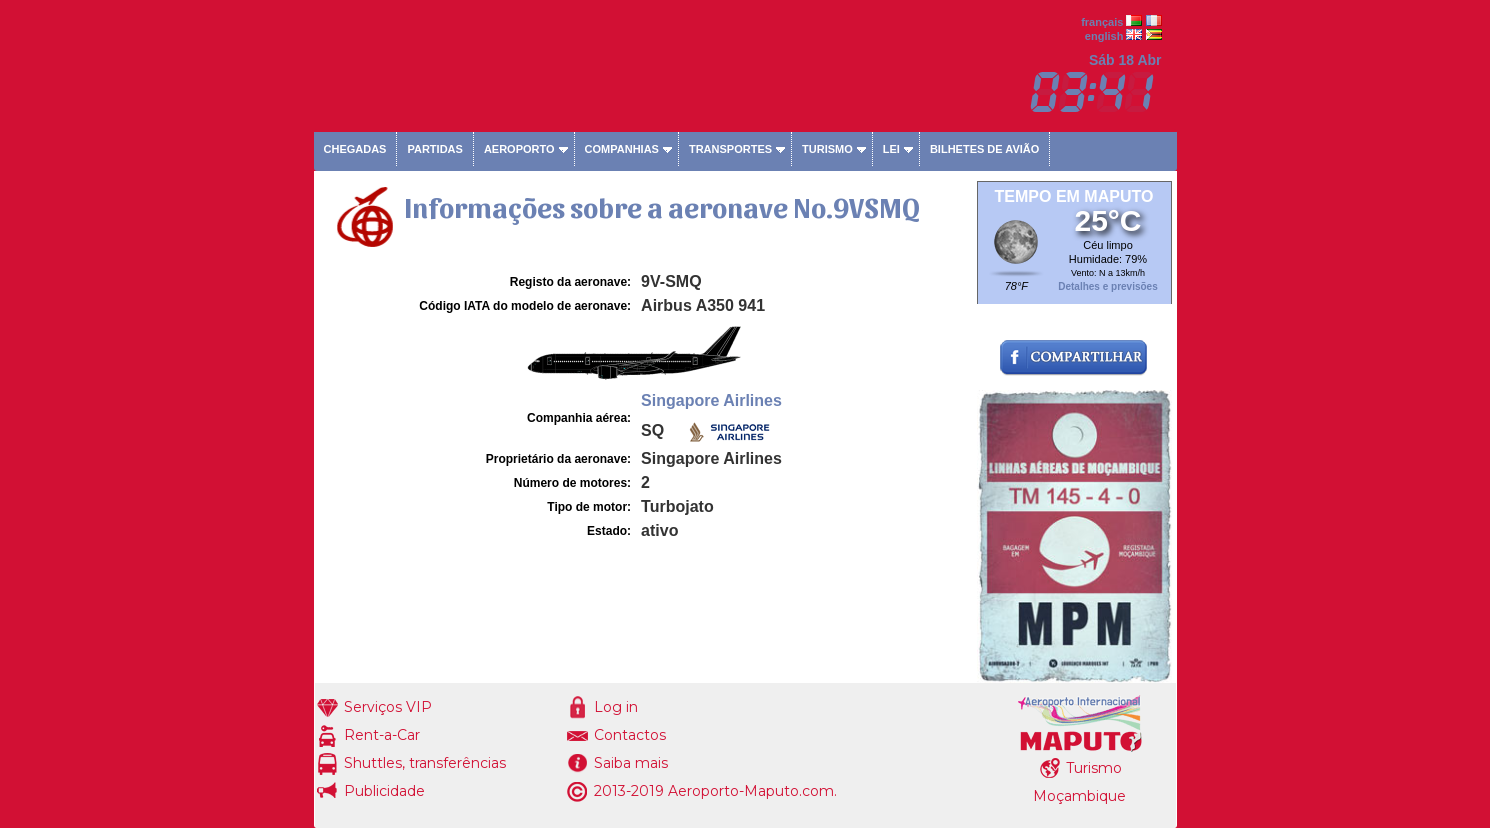 Image resolution: width=1490 pixels, height=828 pixels. Describe the element at coordinates (382, 735) in the screenshot. I see `Rent-a-Car` at that location.